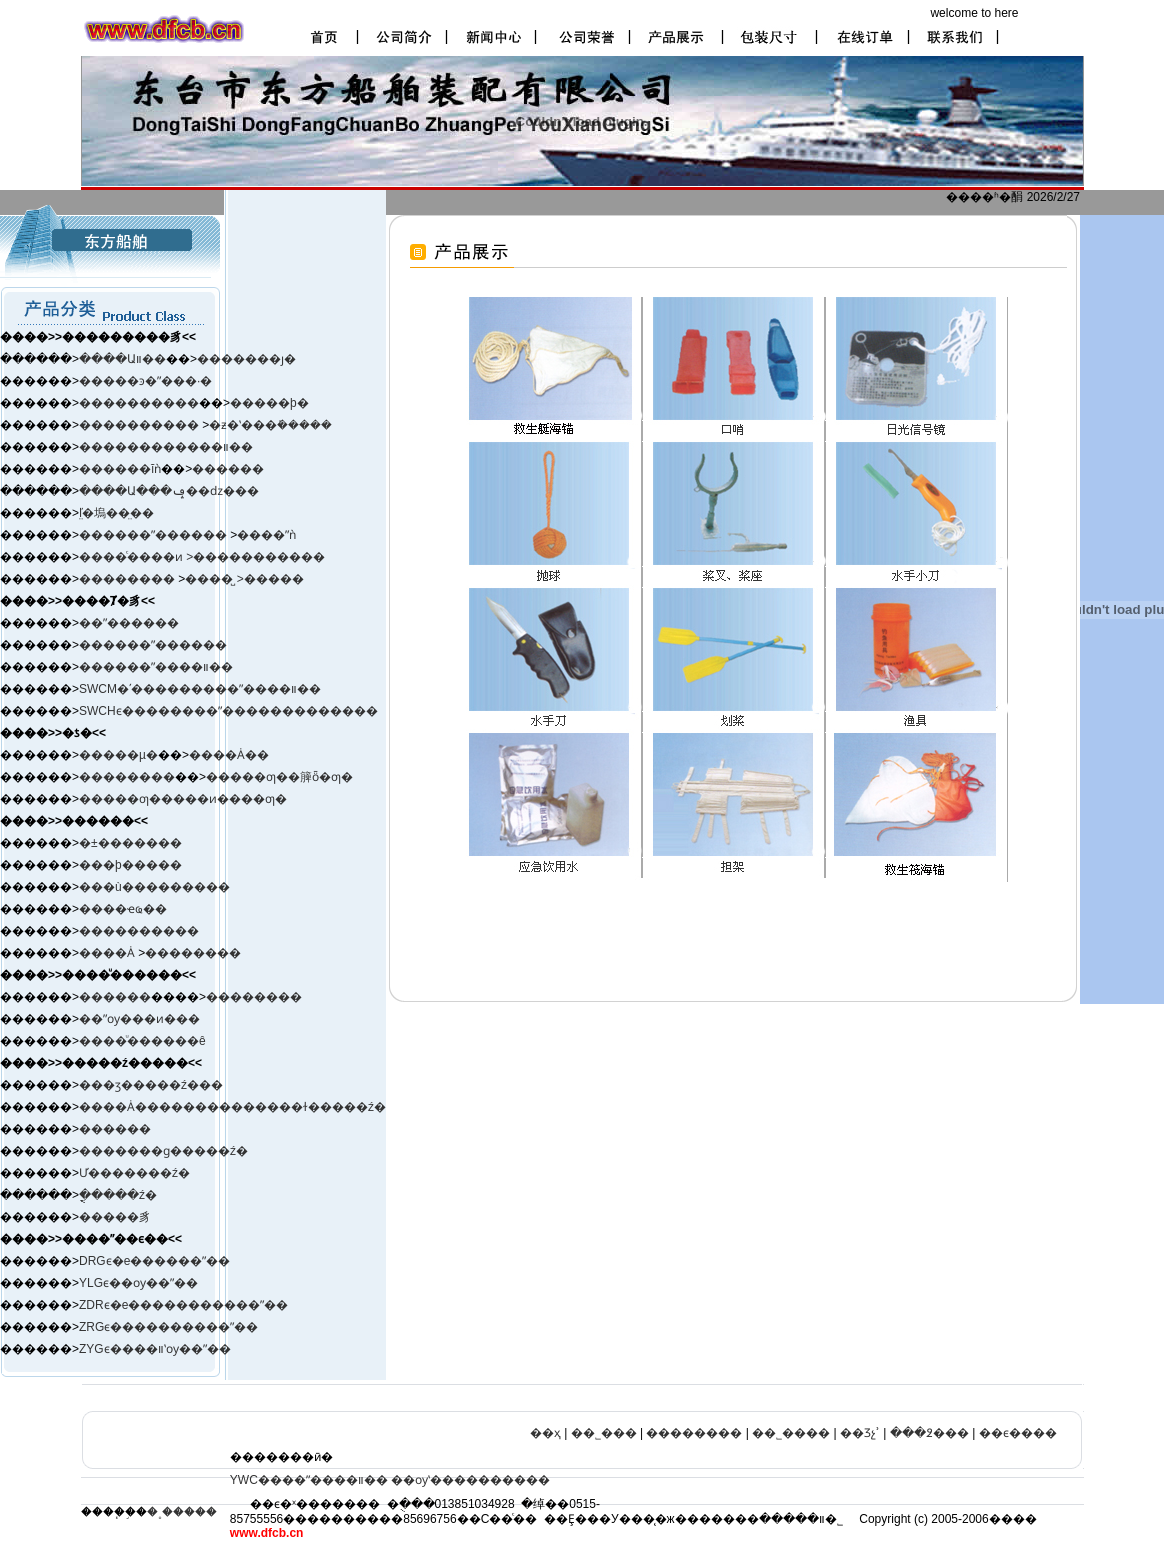 Image resolution: width=1164 pixels, height=1550 pixels. I want to click on ����Ȧ��, so click(229, 755).